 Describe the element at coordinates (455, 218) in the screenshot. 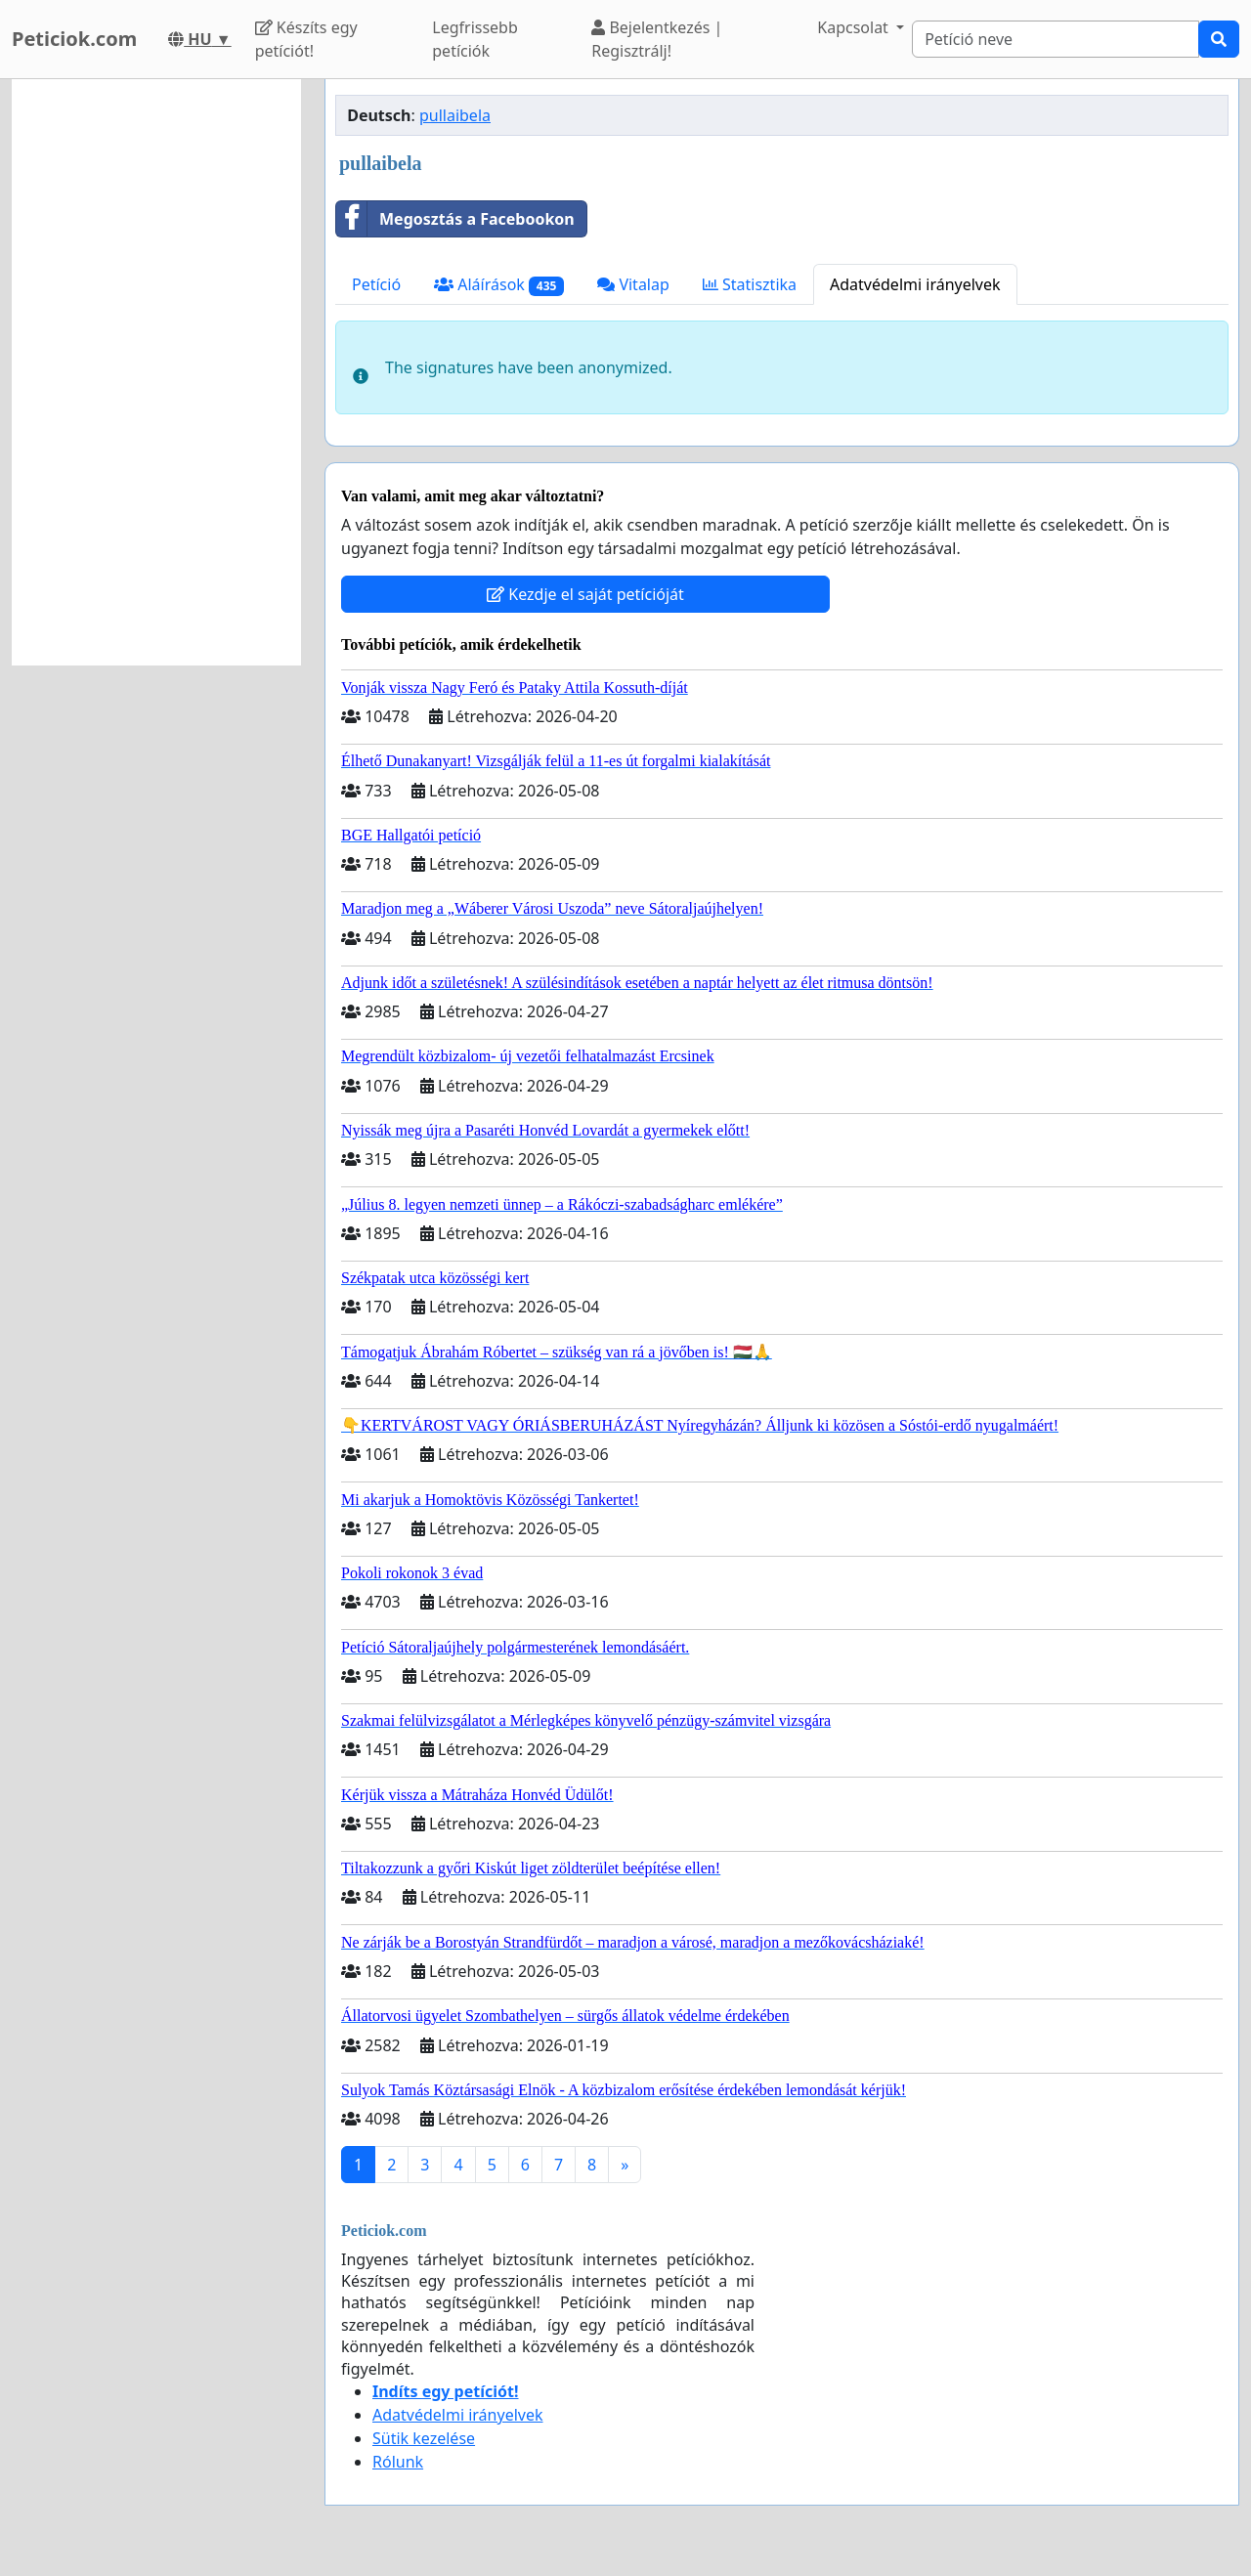

I see `Megosztás a Facebookon` at that location.